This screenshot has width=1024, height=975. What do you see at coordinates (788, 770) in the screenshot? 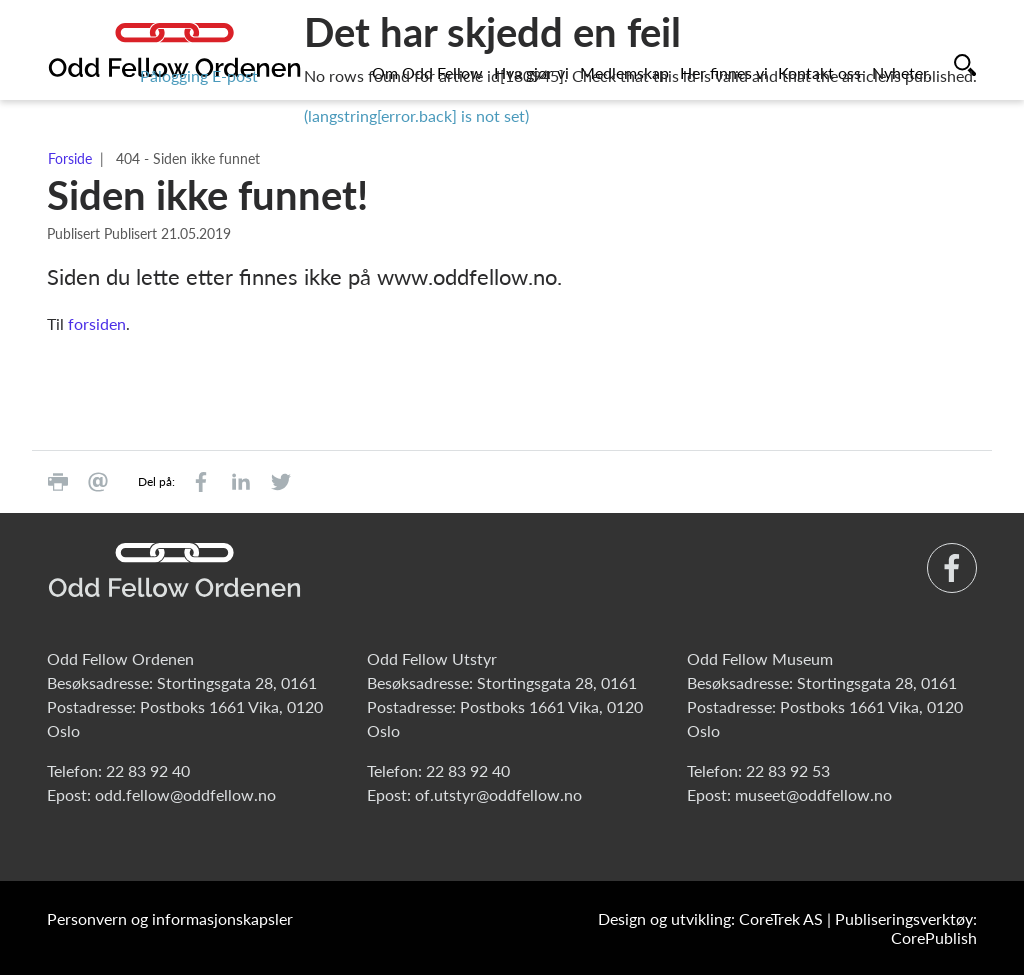
I see `22 83 92 53` at bounding box center [788, 770].